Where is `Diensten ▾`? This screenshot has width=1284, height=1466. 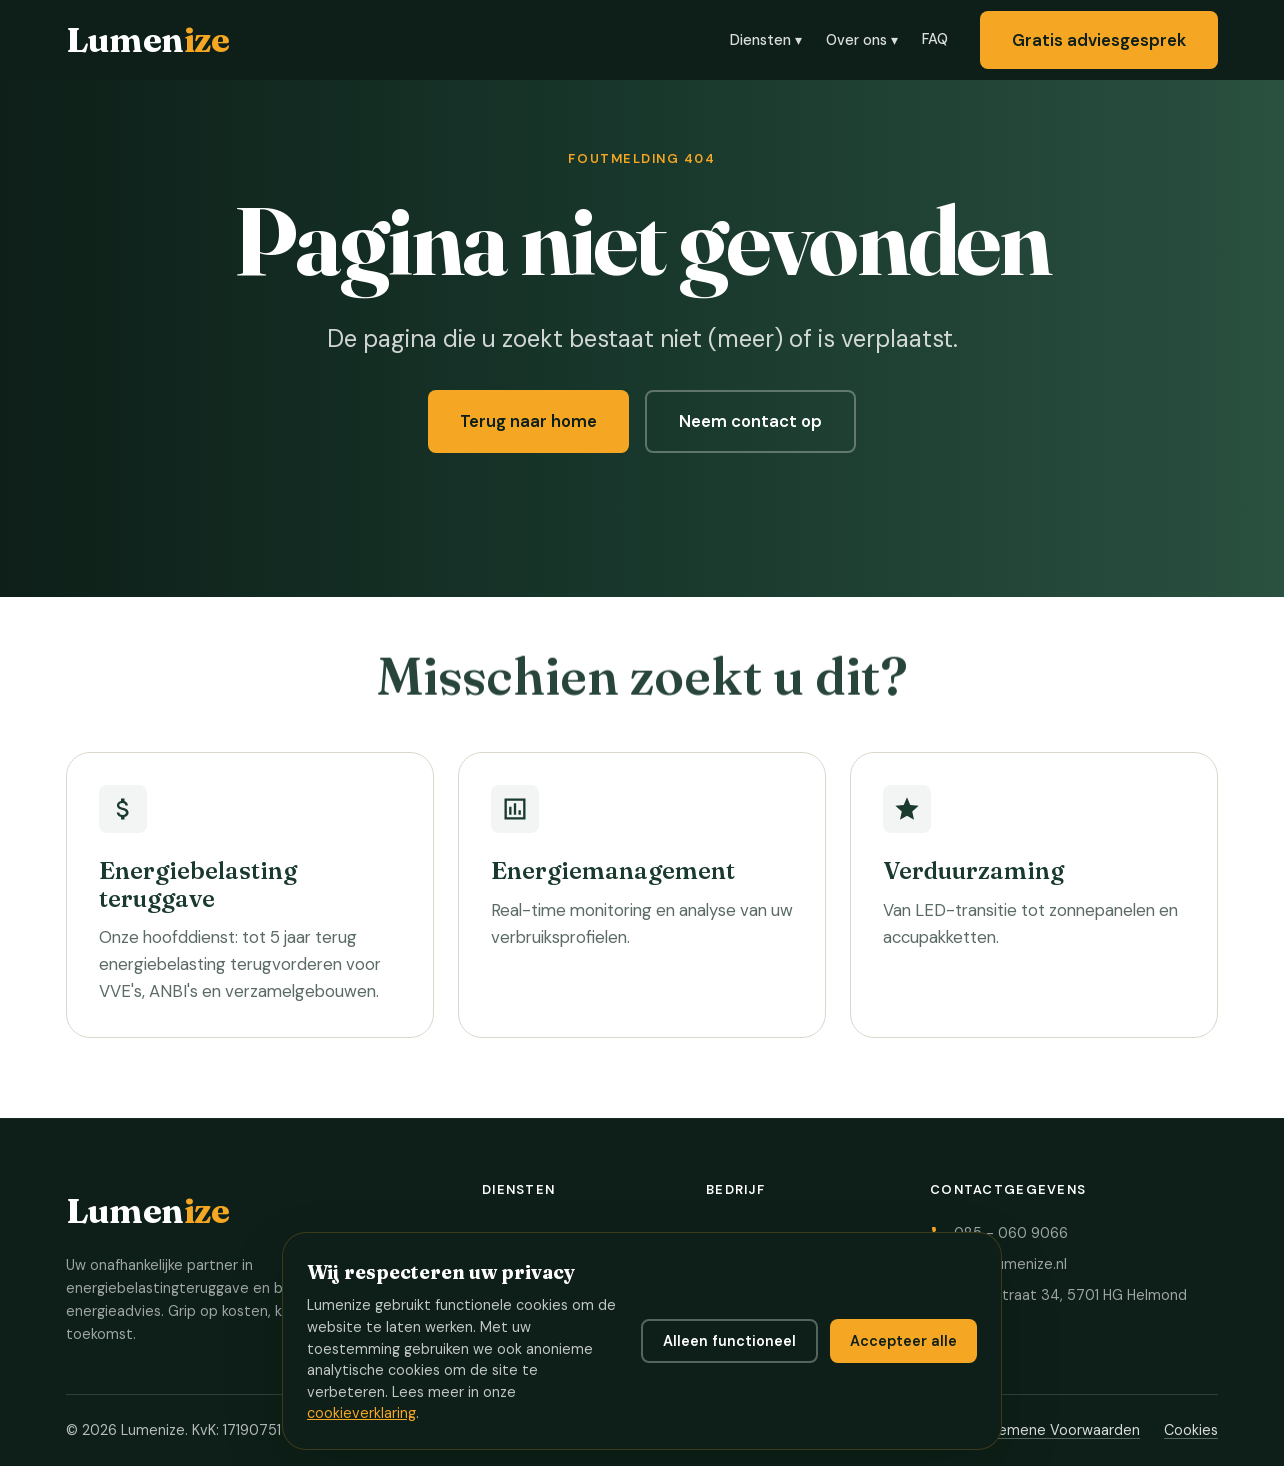 Diensten ▾ is located at coordinates (766, 40).